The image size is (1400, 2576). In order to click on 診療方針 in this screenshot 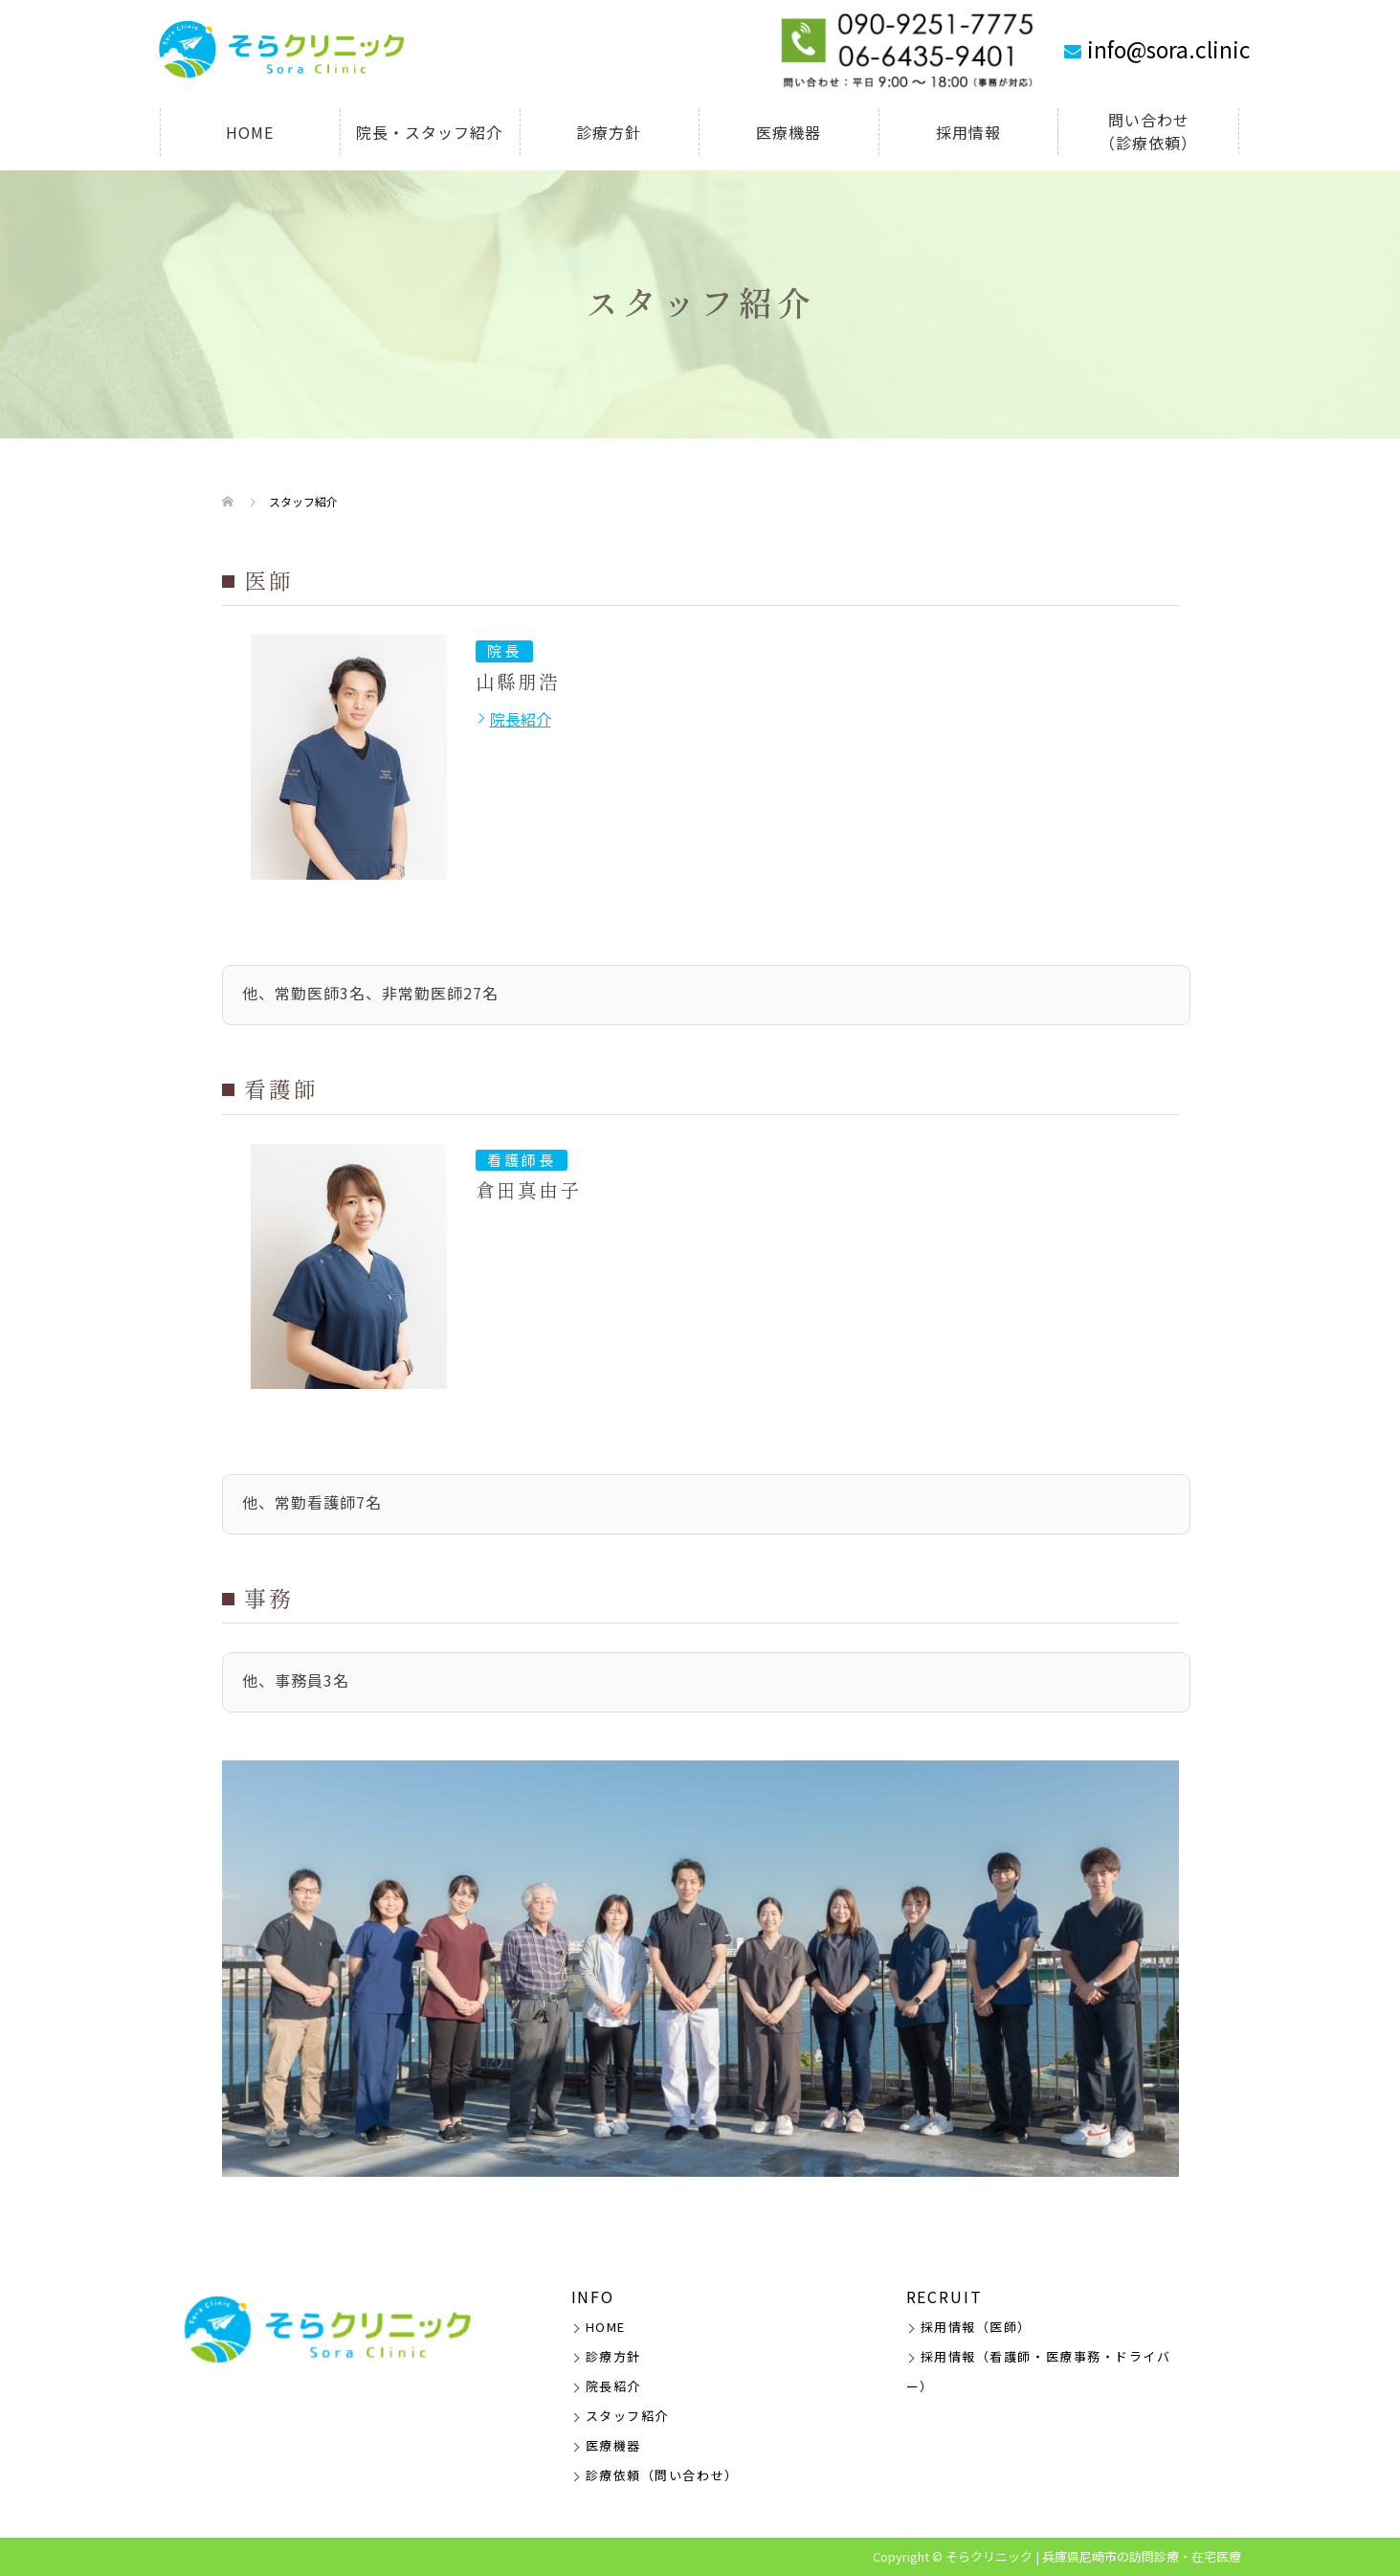, I will do `click(608, 132)`.